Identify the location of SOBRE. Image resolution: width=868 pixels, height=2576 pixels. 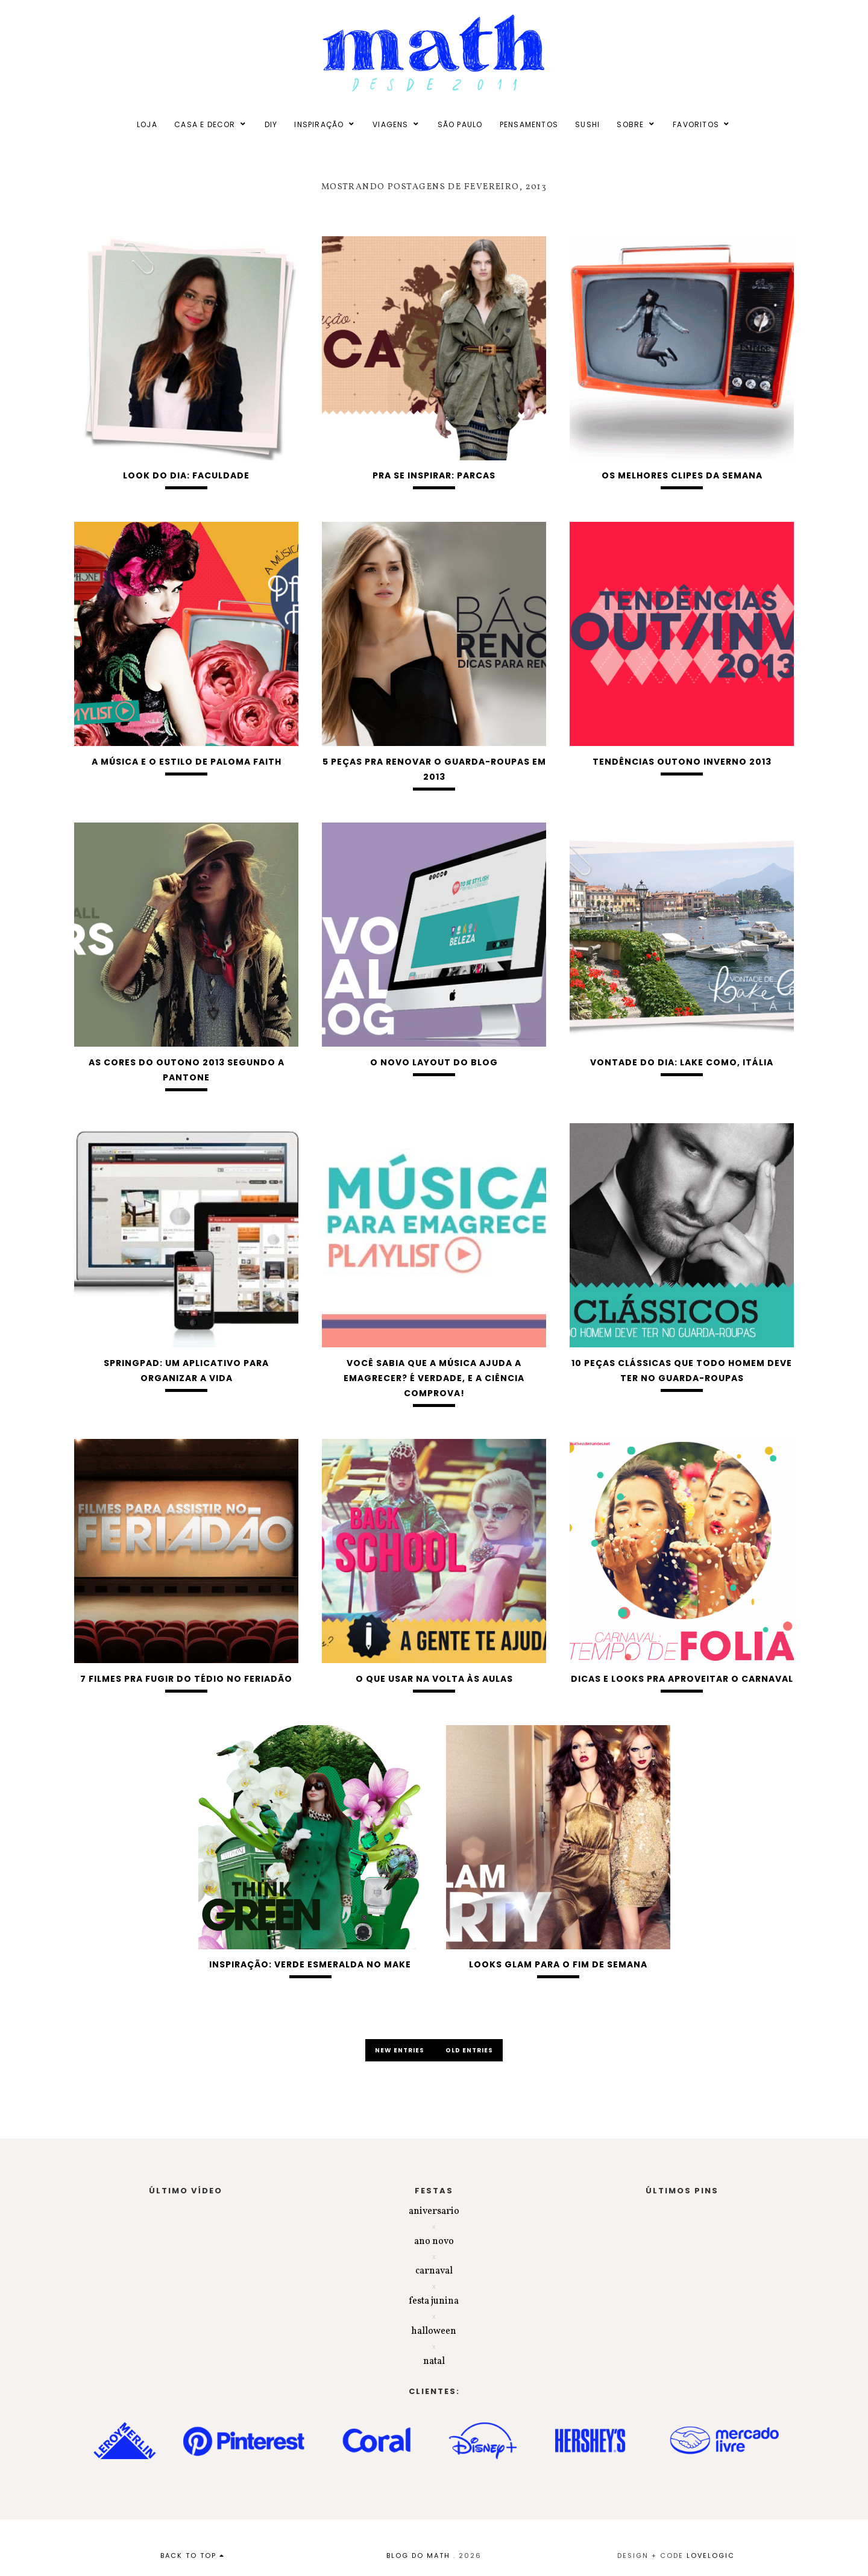
(630, 124).